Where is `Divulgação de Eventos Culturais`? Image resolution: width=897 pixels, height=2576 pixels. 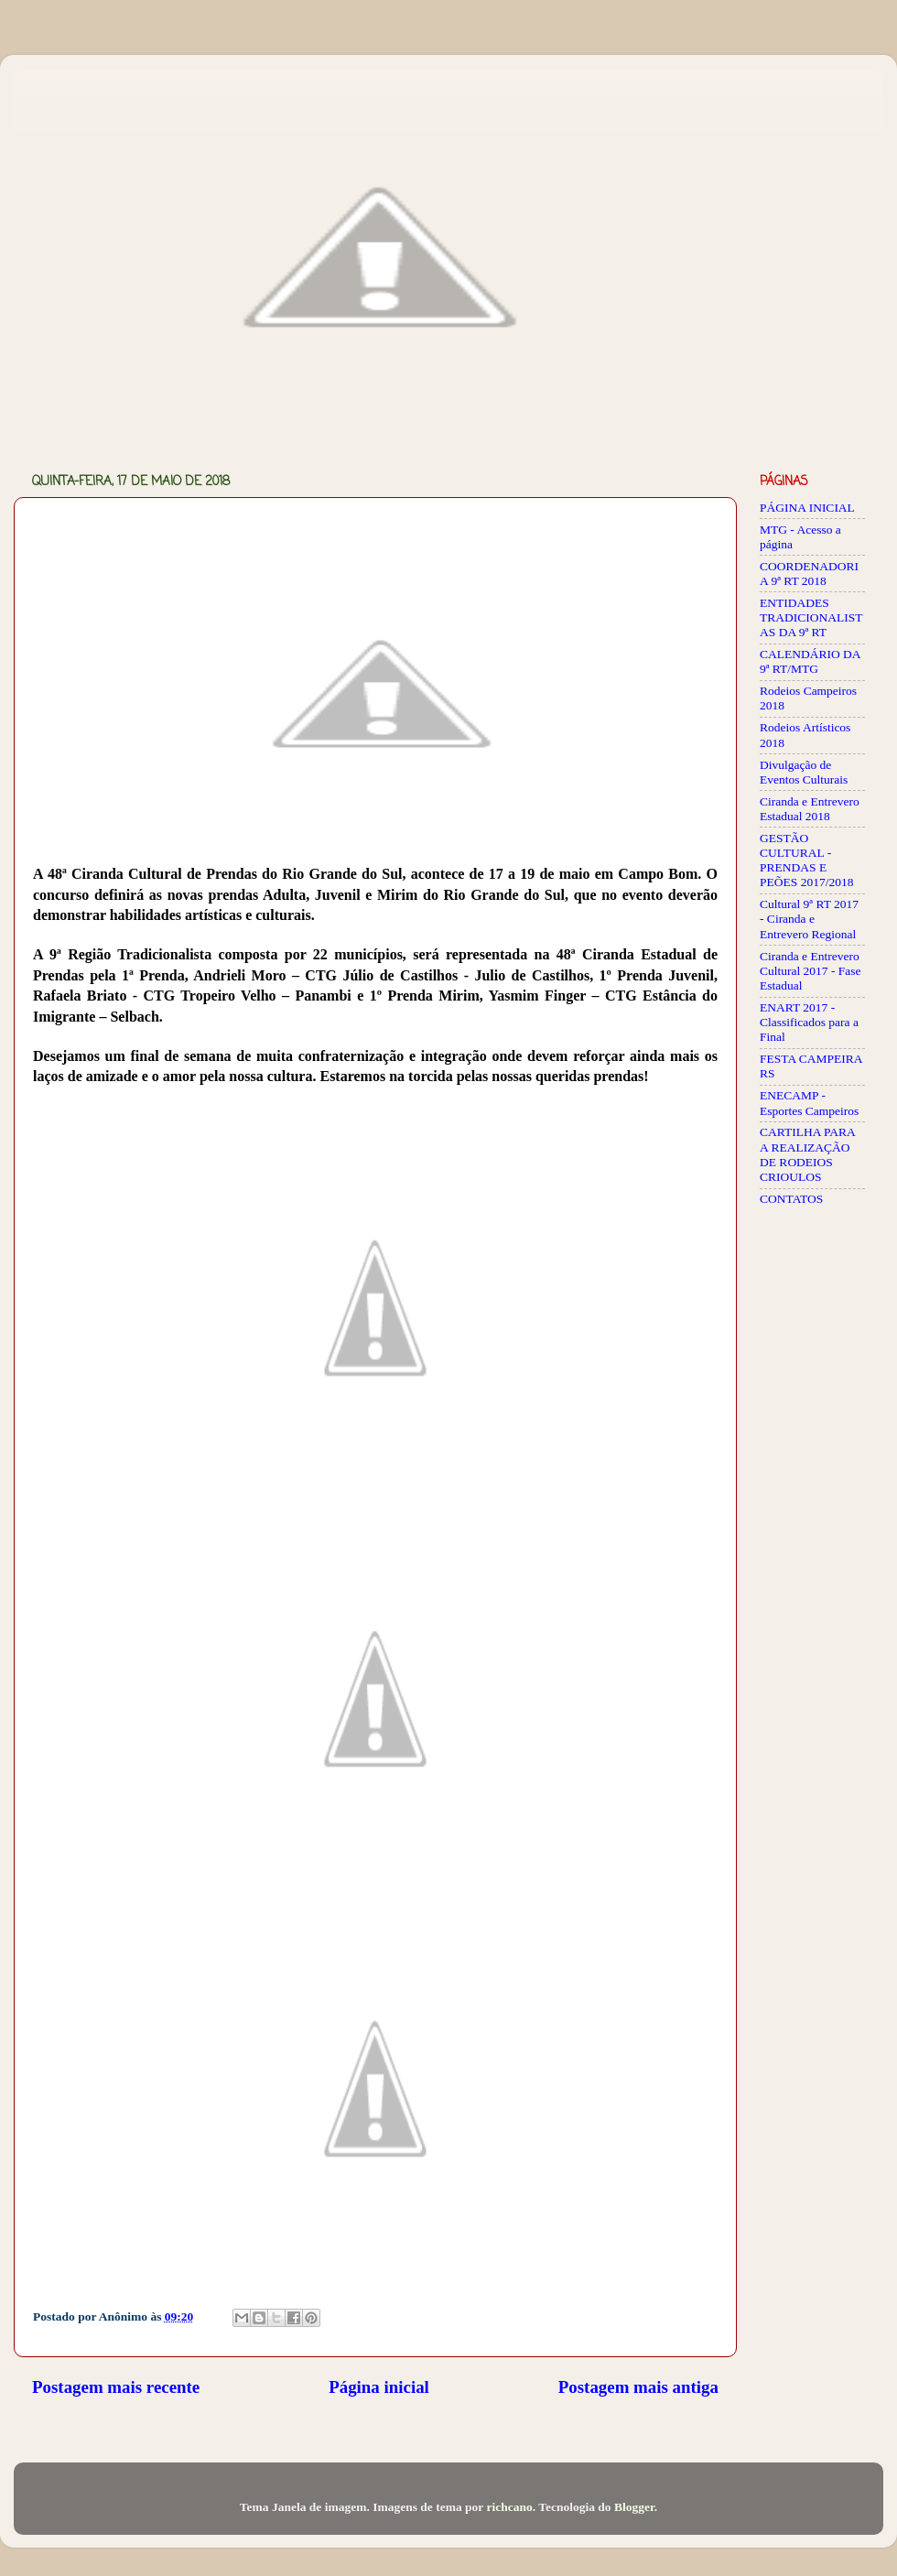
Divulgação de Eventos Culturais is located at coordinates (804, 772).